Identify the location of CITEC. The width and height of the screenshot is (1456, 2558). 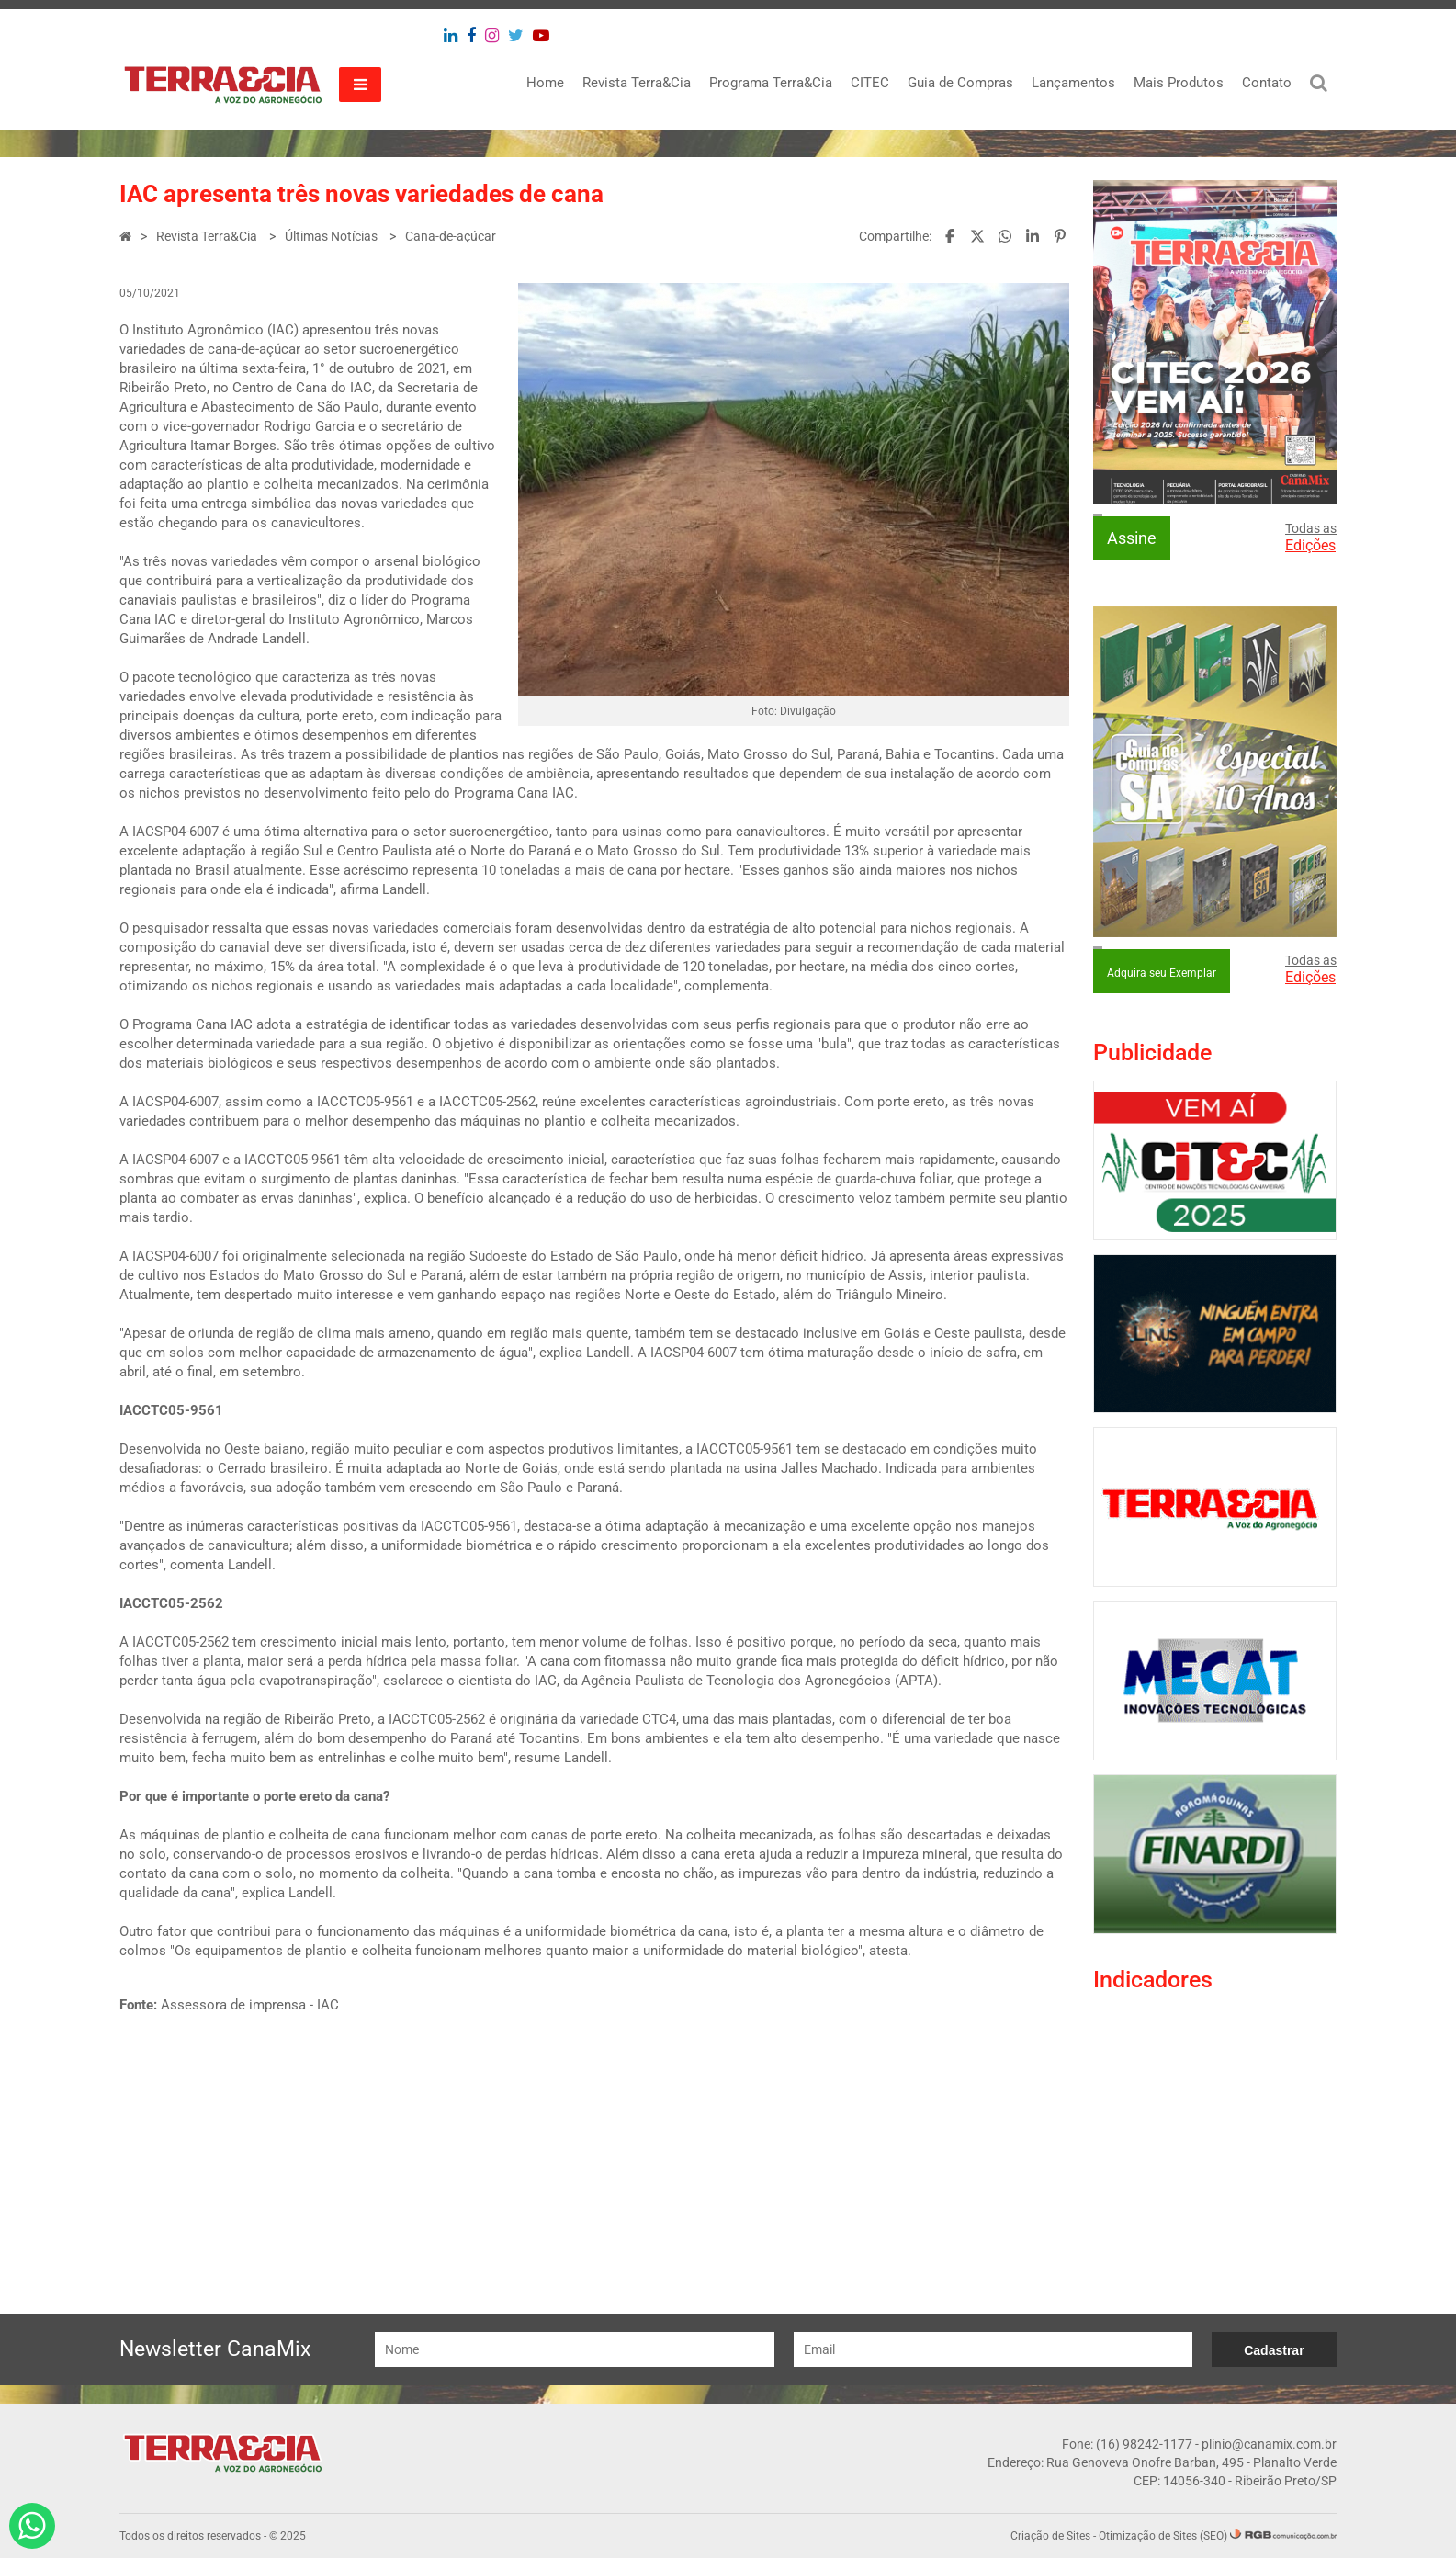
(870, 82).